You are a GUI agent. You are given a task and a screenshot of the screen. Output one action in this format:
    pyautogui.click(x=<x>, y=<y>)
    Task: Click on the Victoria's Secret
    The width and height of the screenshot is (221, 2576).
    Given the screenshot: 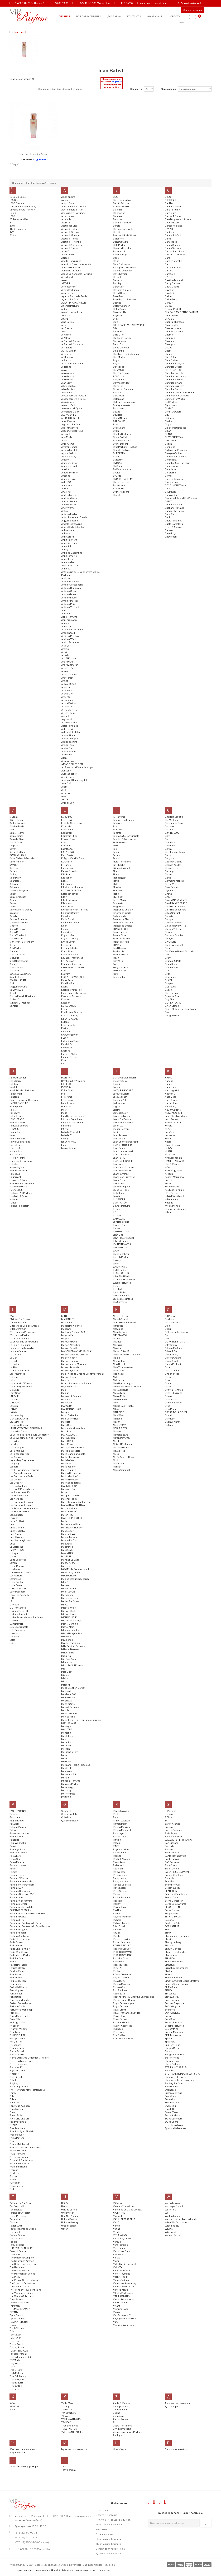 What is the action you would take?
    pyautogui.click(x=122, y=2280)
    